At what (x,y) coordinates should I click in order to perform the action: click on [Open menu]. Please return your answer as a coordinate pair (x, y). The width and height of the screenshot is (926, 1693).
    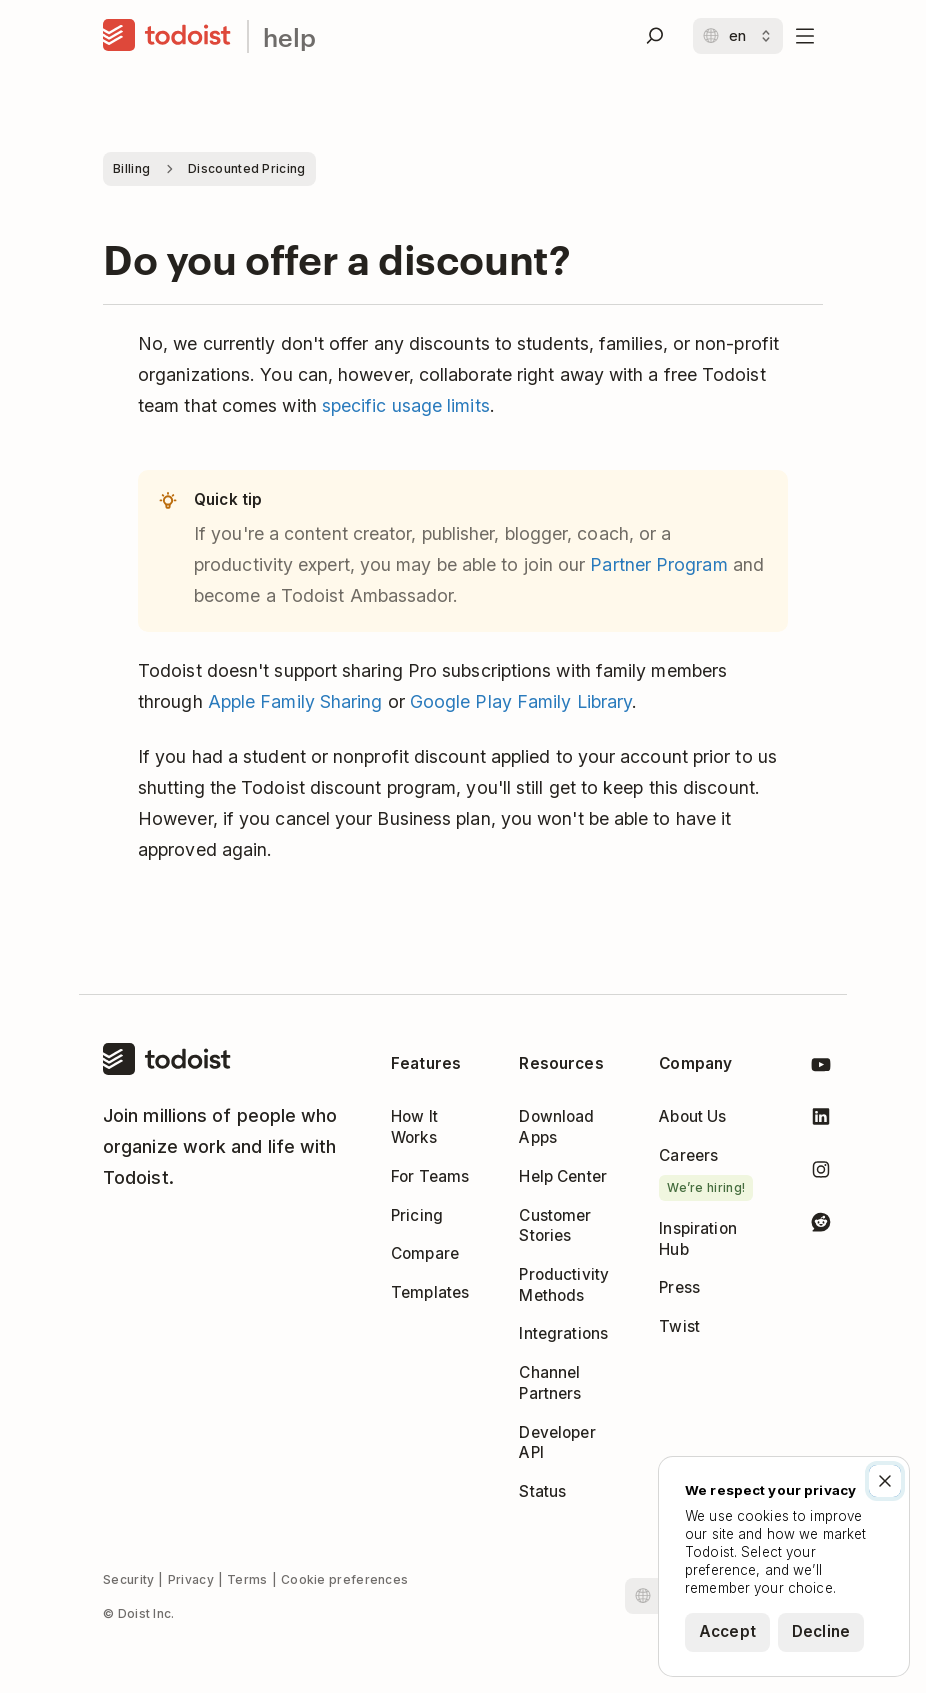
    Looking at the image, I should click on (805, 36).